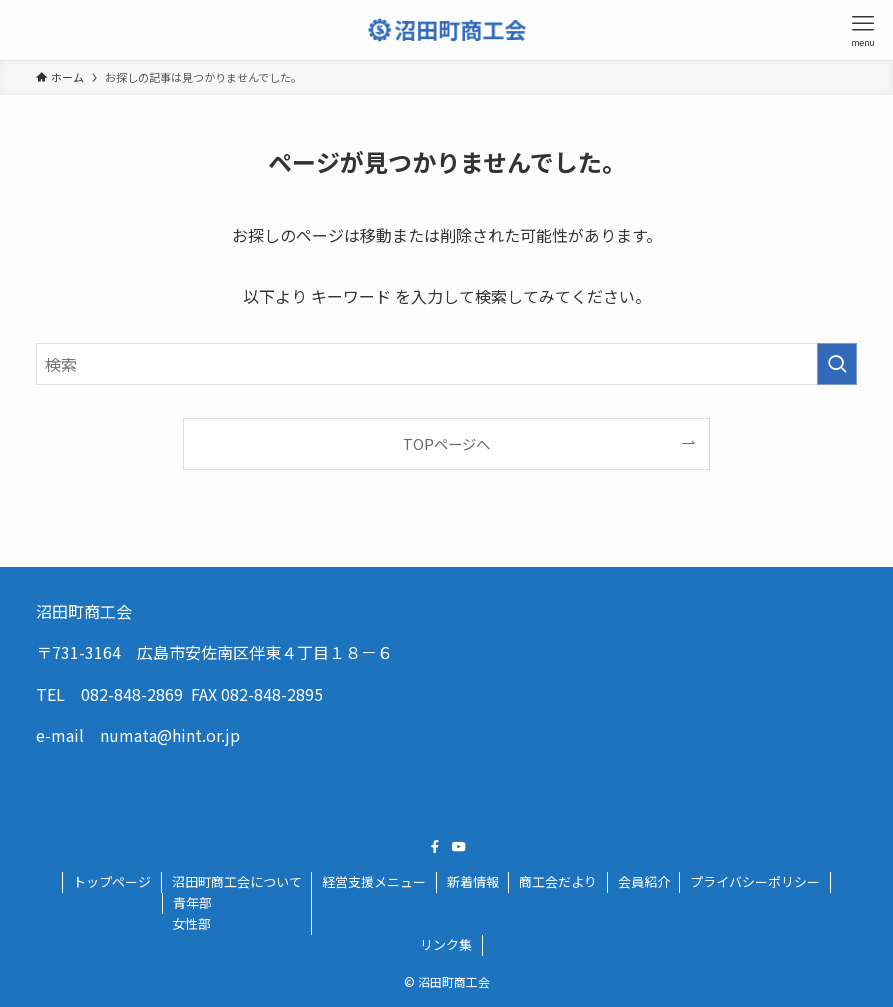 This screenshot has width=893, height=1007. What do you see at coordinates (755, 881) in the screenshot?
I see `プライバシーポリシー` at bounding box center [755, 881].